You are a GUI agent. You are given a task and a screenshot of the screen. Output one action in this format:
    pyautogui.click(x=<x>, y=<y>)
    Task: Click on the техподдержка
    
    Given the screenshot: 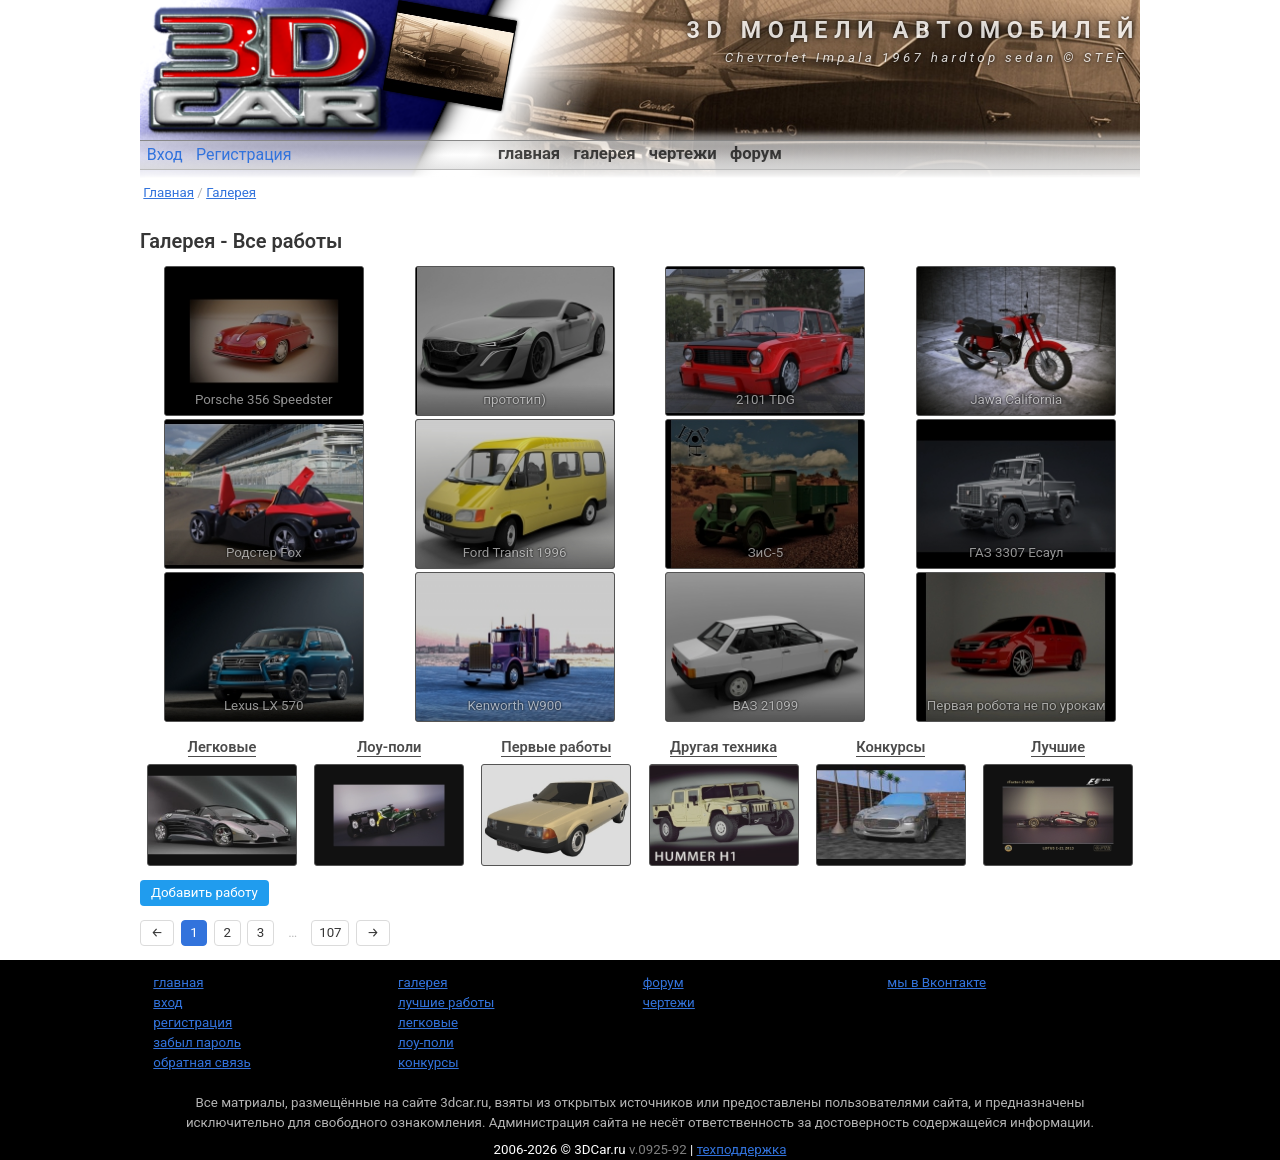 What is the action you would take?
    pyautogui.click(x=742, y=1149)
    